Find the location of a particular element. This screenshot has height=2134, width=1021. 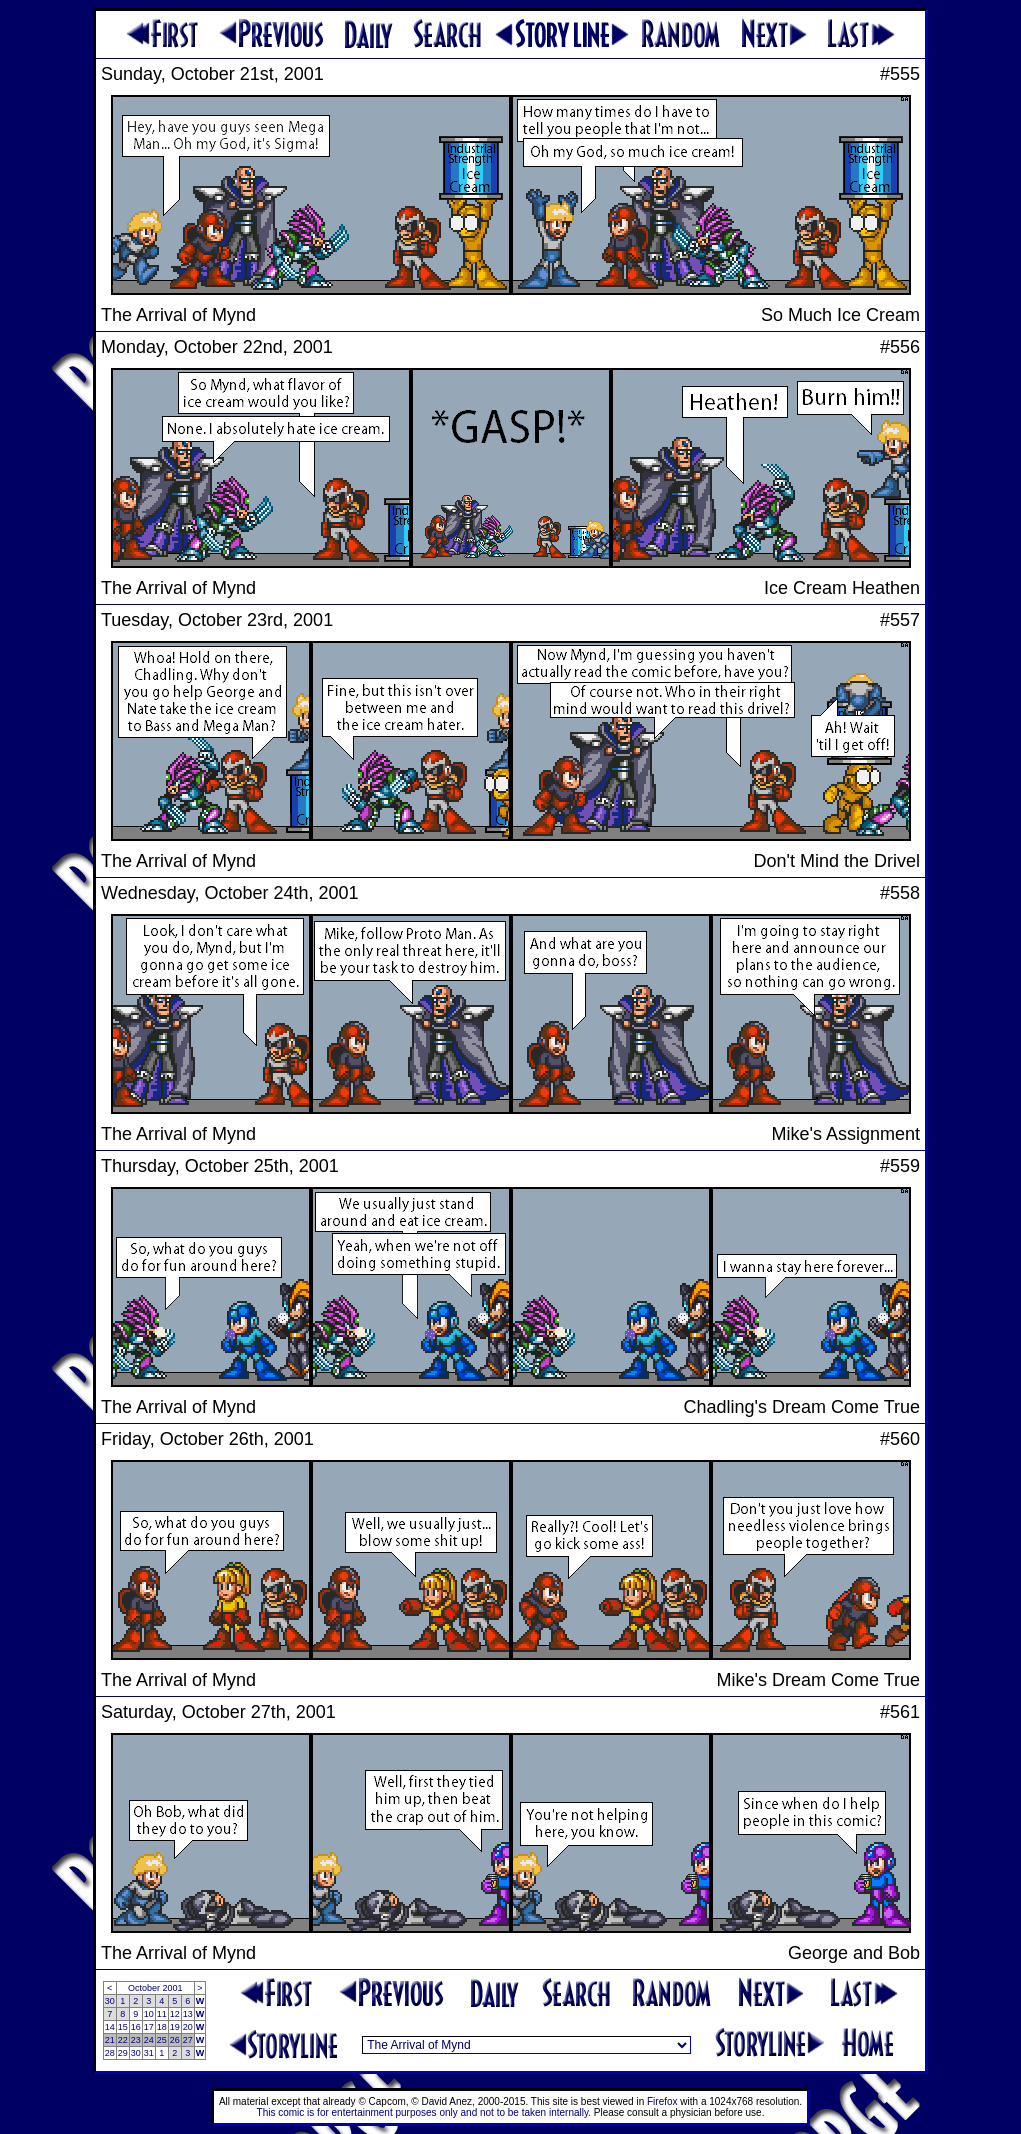

October 2001 is located at coordinates (155, 1988).